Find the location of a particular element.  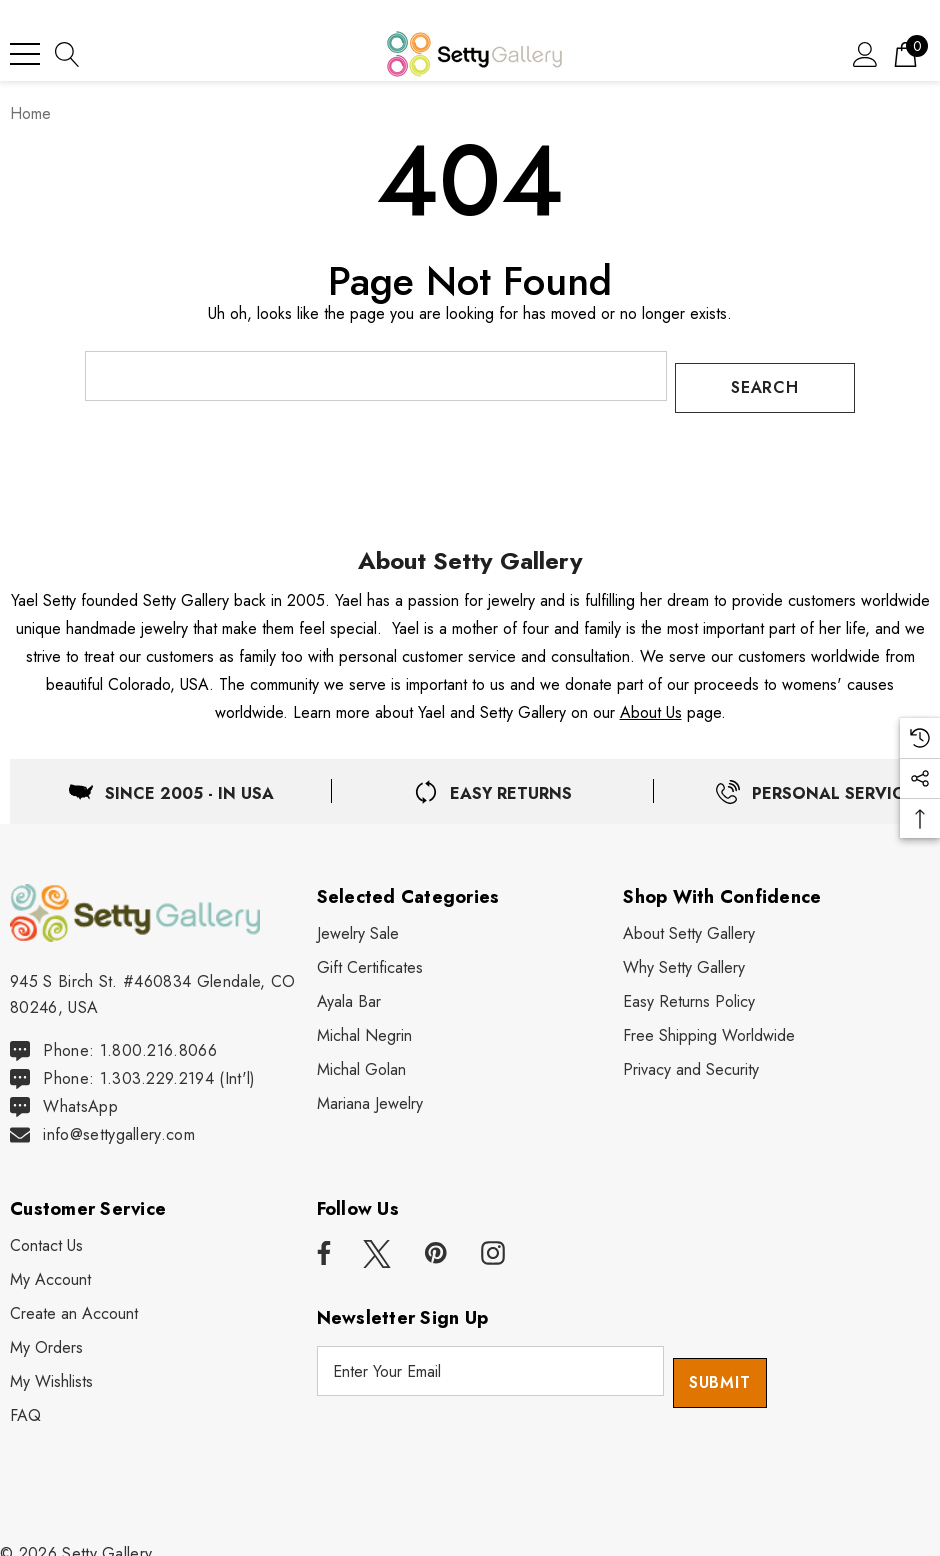

[Cart with 0 items] is located at coordinates (905, 53).